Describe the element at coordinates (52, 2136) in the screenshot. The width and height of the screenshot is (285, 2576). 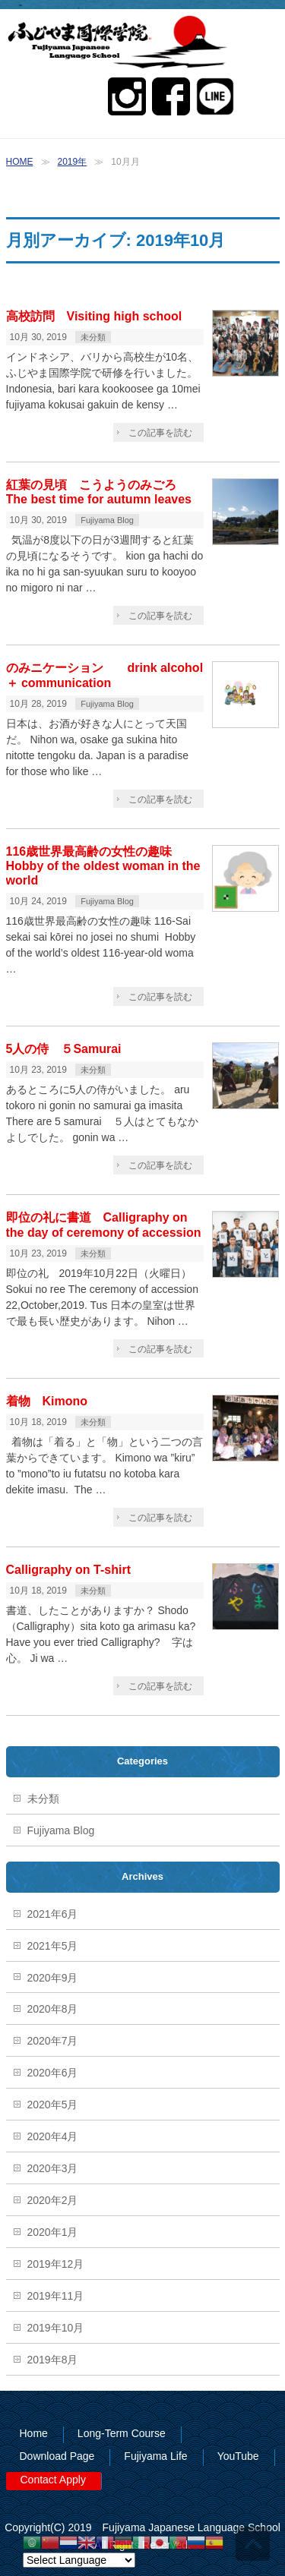
I see `2020年4月` at that location.